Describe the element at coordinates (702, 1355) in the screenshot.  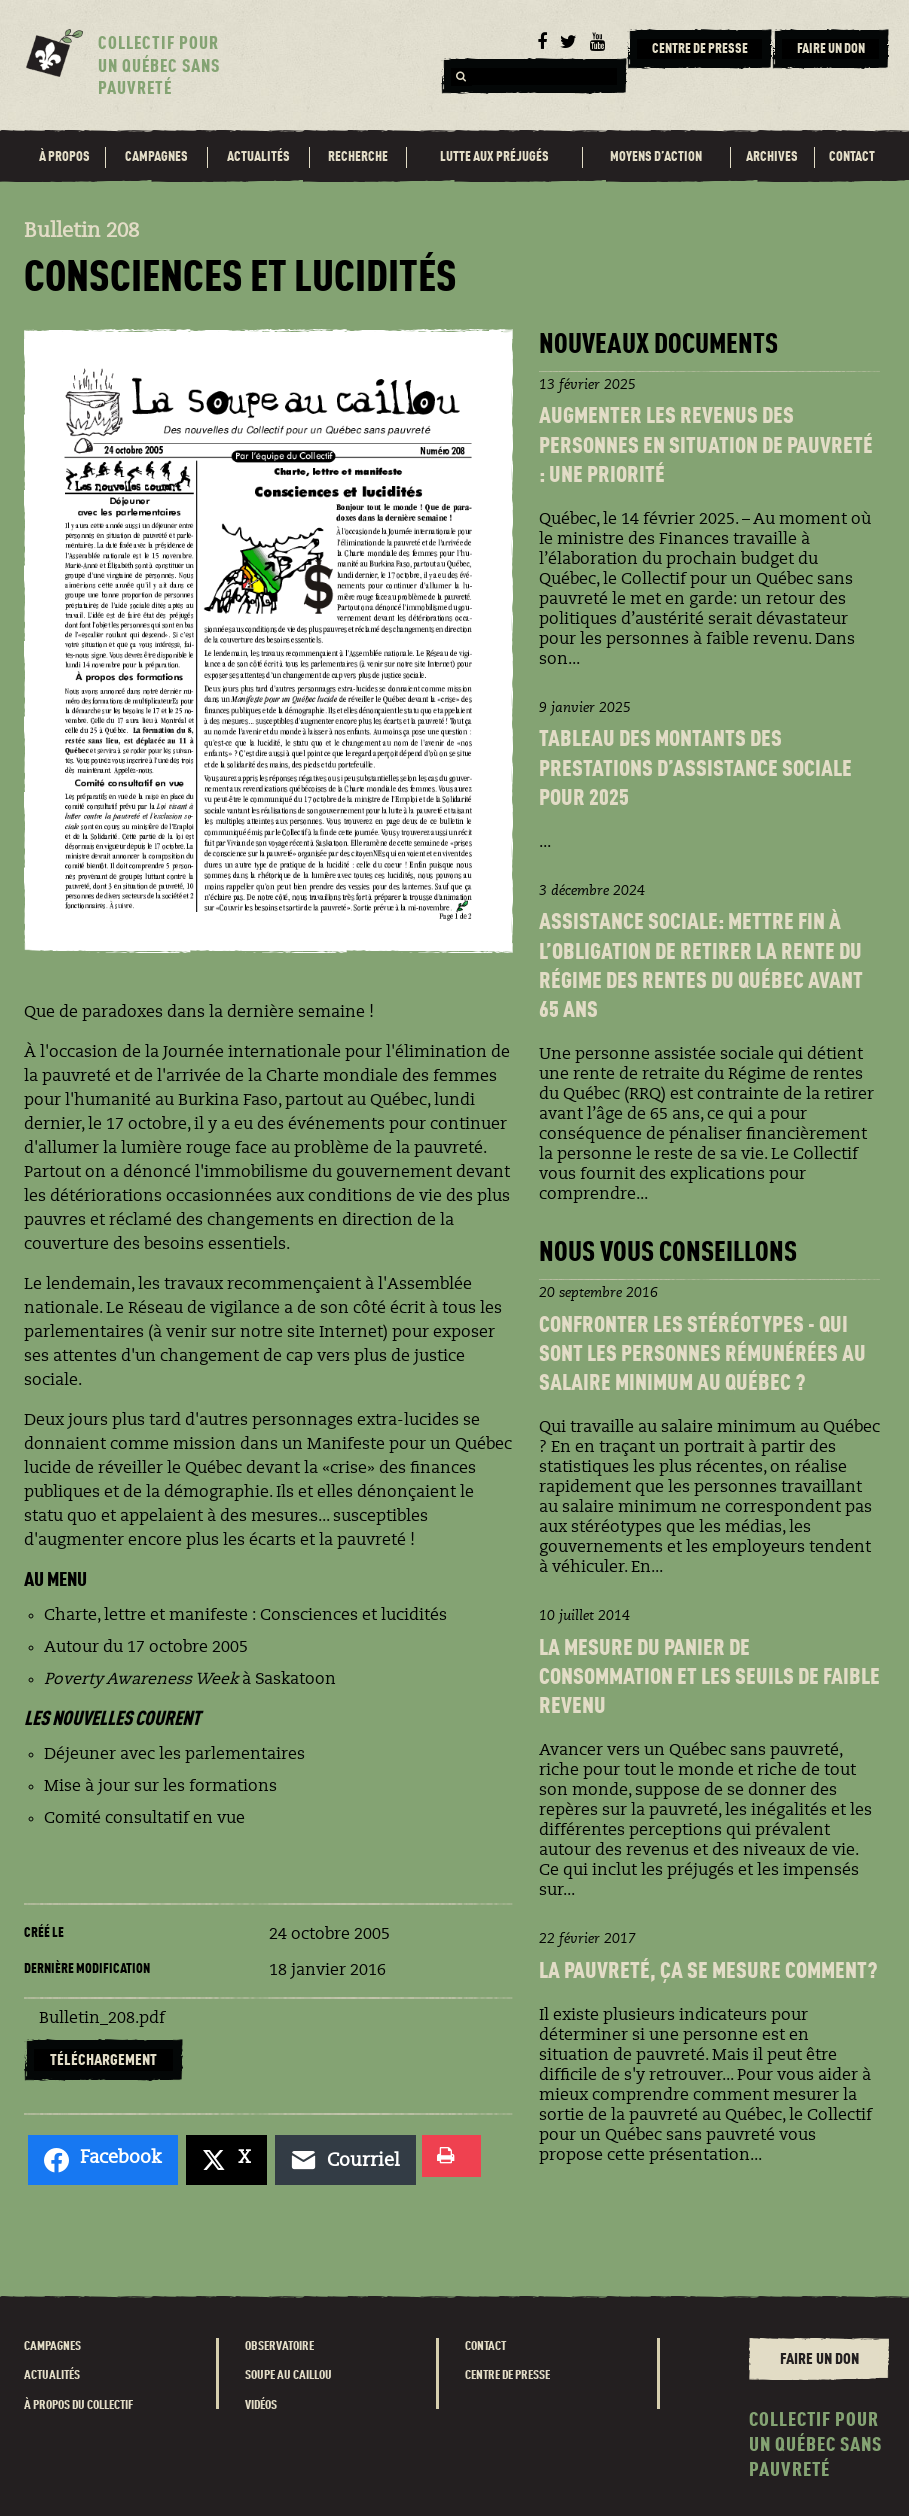
I see `Confronter les stéréotypes - Qui sont les personnes rémunéréEs au salaire minimum au Québec ?` at that location.